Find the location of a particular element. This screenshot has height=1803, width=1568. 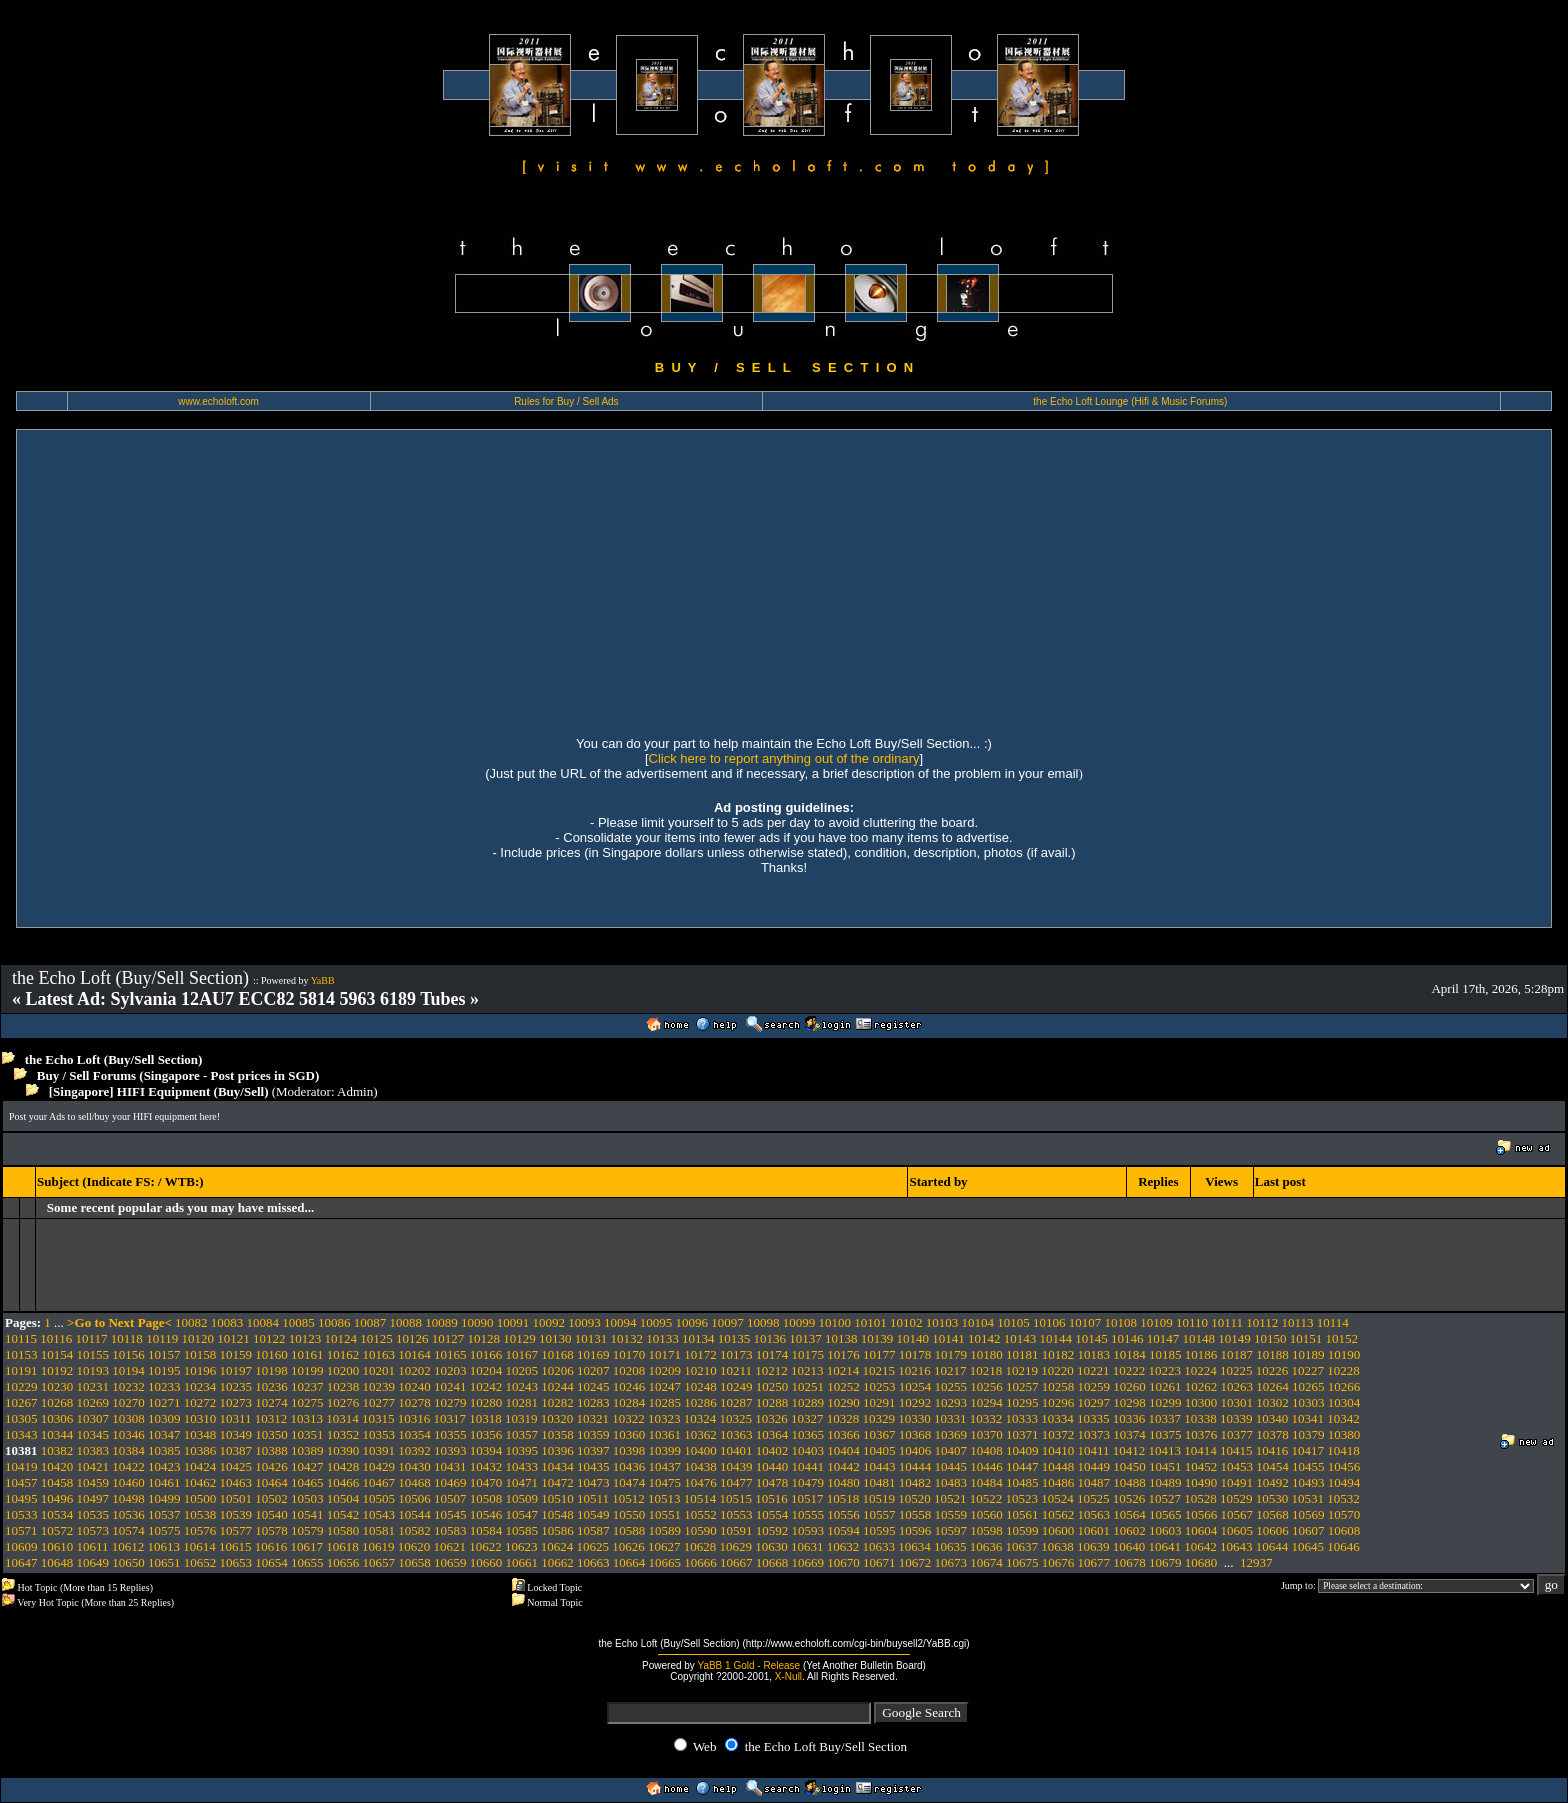

10198 is located at coordinates (271, 1370).